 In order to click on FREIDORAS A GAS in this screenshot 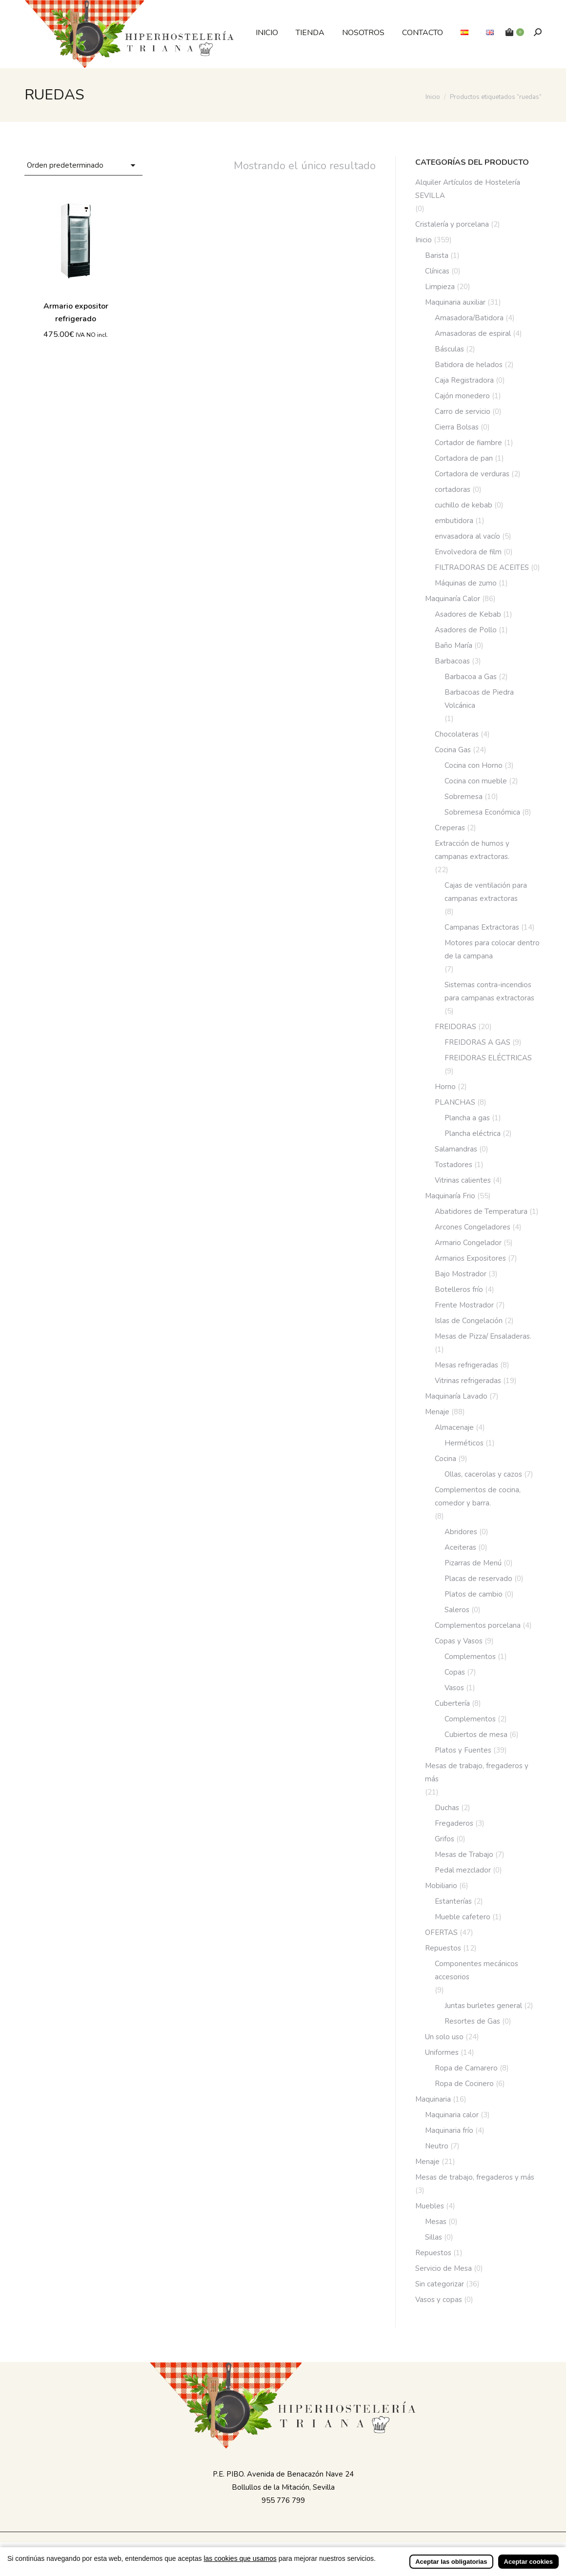, I will do `click(477, 1042)`.